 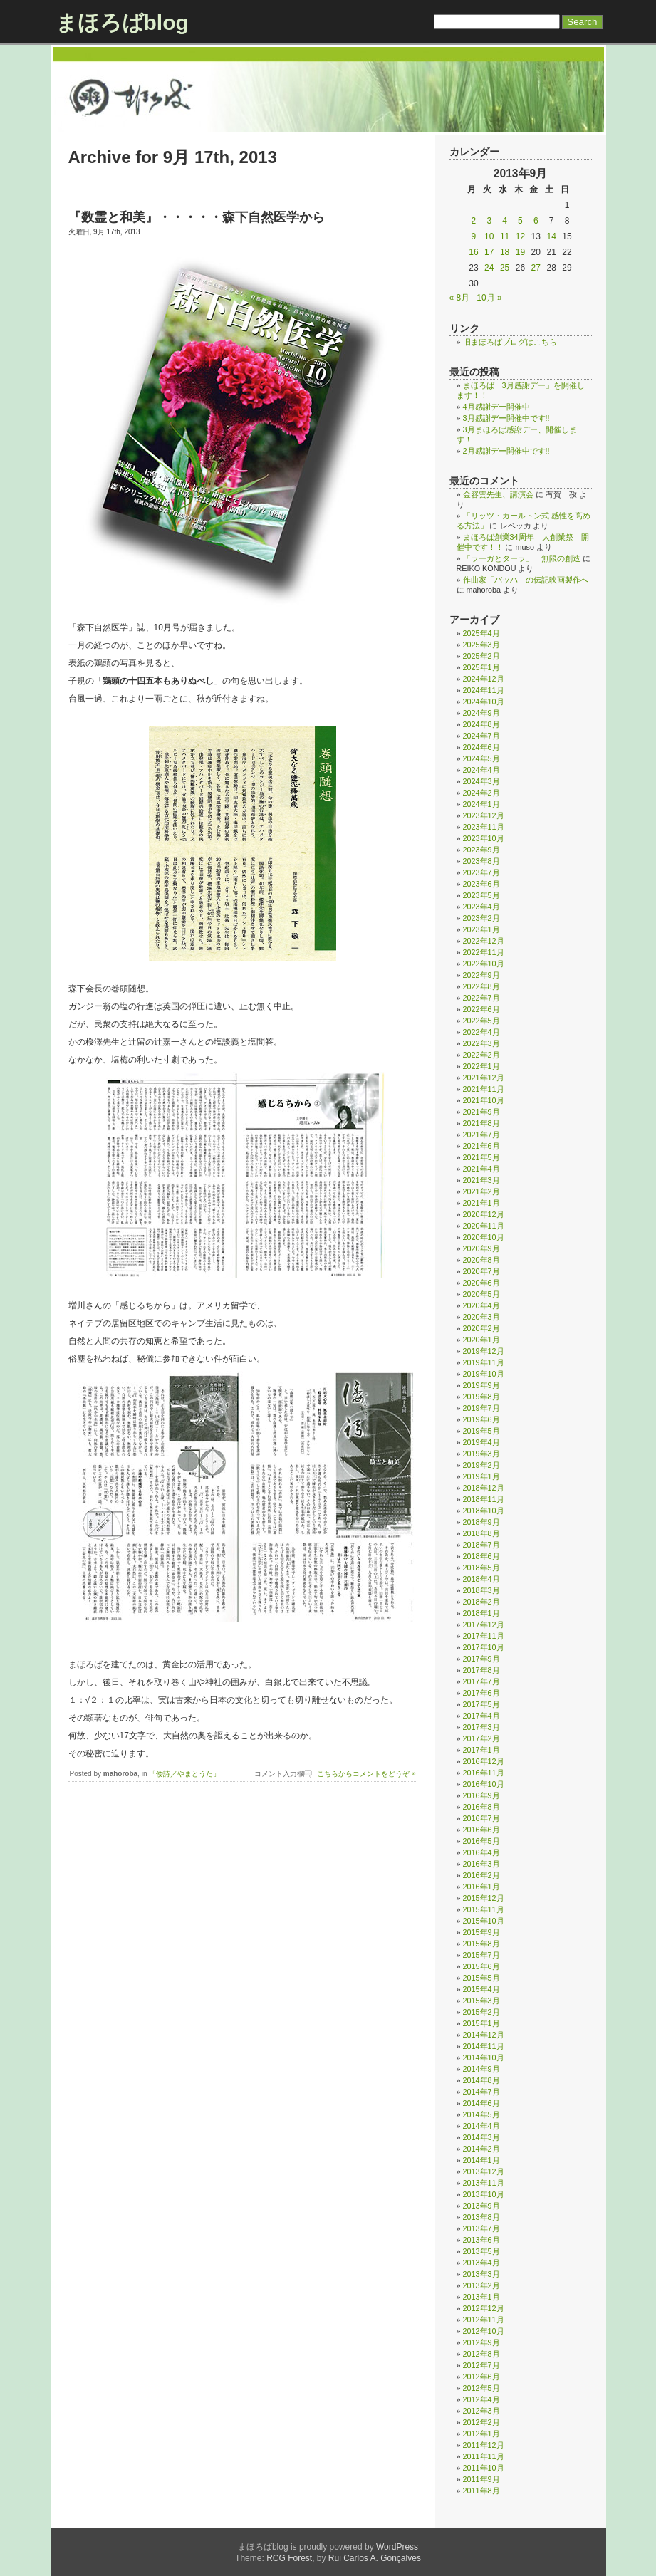 I want to click on 2021年11月, so click(x=483, y=1089).